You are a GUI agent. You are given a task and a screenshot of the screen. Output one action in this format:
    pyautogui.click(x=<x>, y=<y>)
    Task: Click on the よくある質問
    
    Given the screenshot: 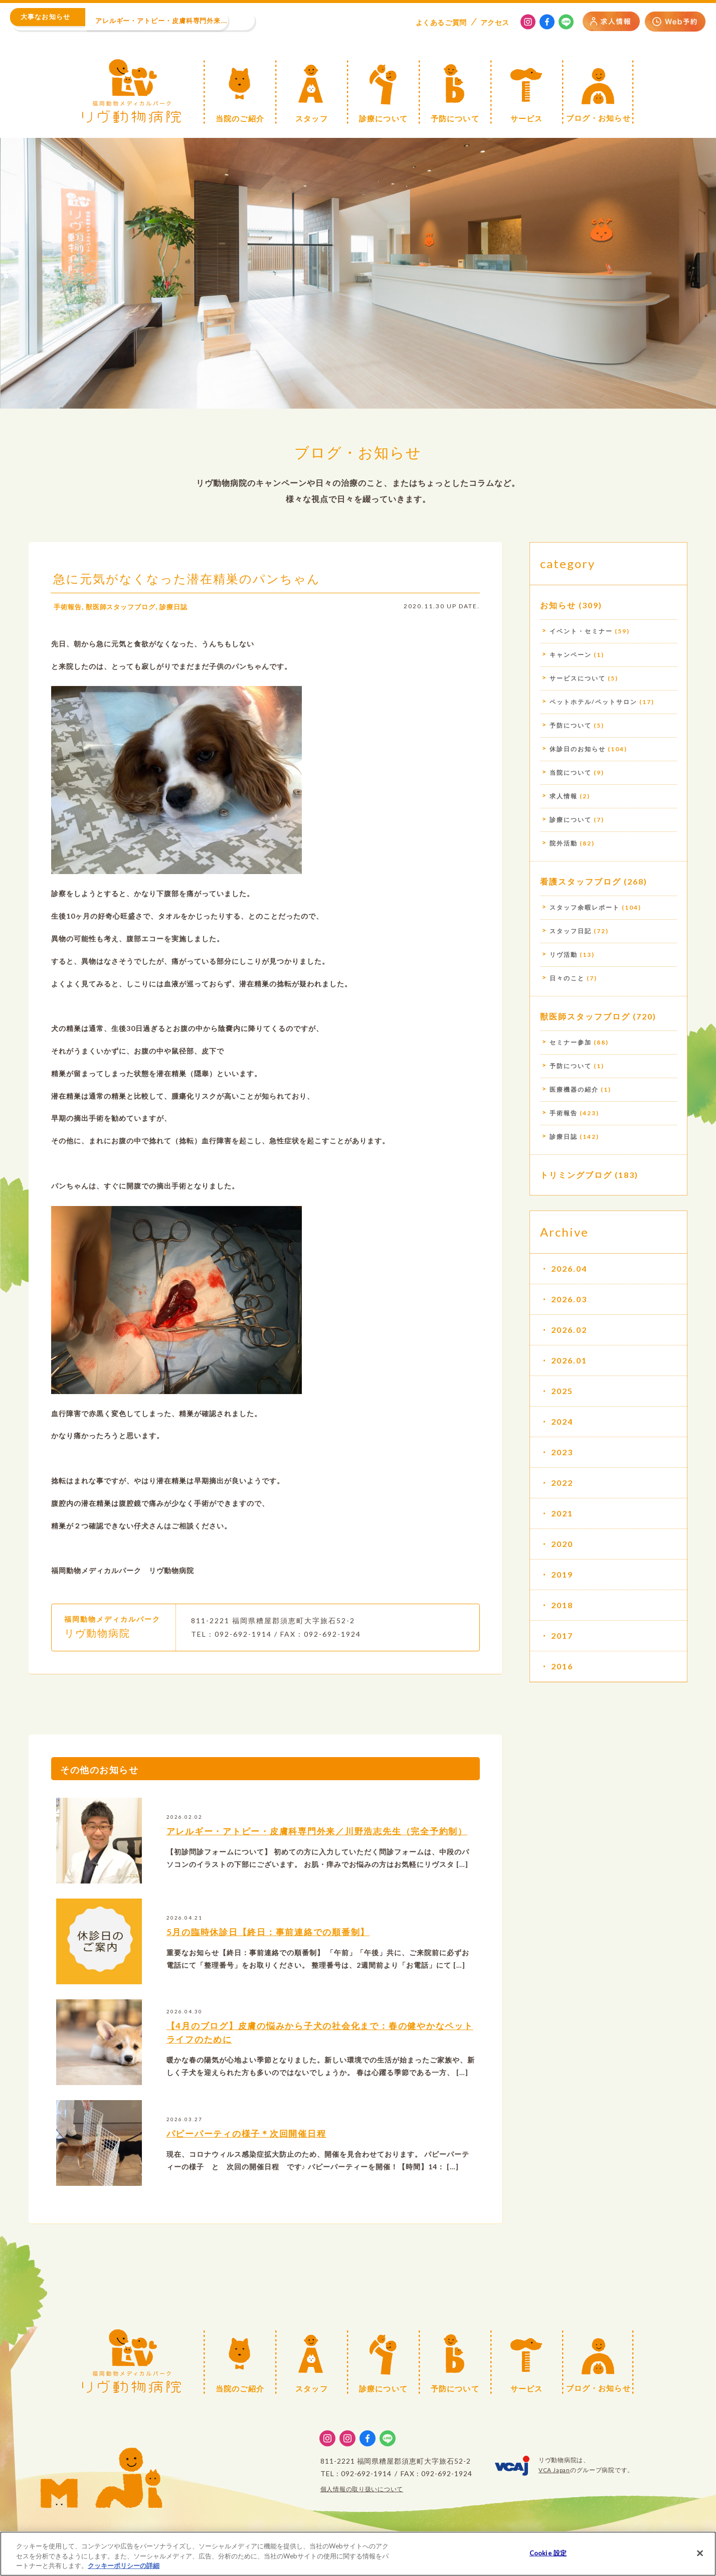 What is the action you would take?
    pyautogui.click(x=441, y=22)
    